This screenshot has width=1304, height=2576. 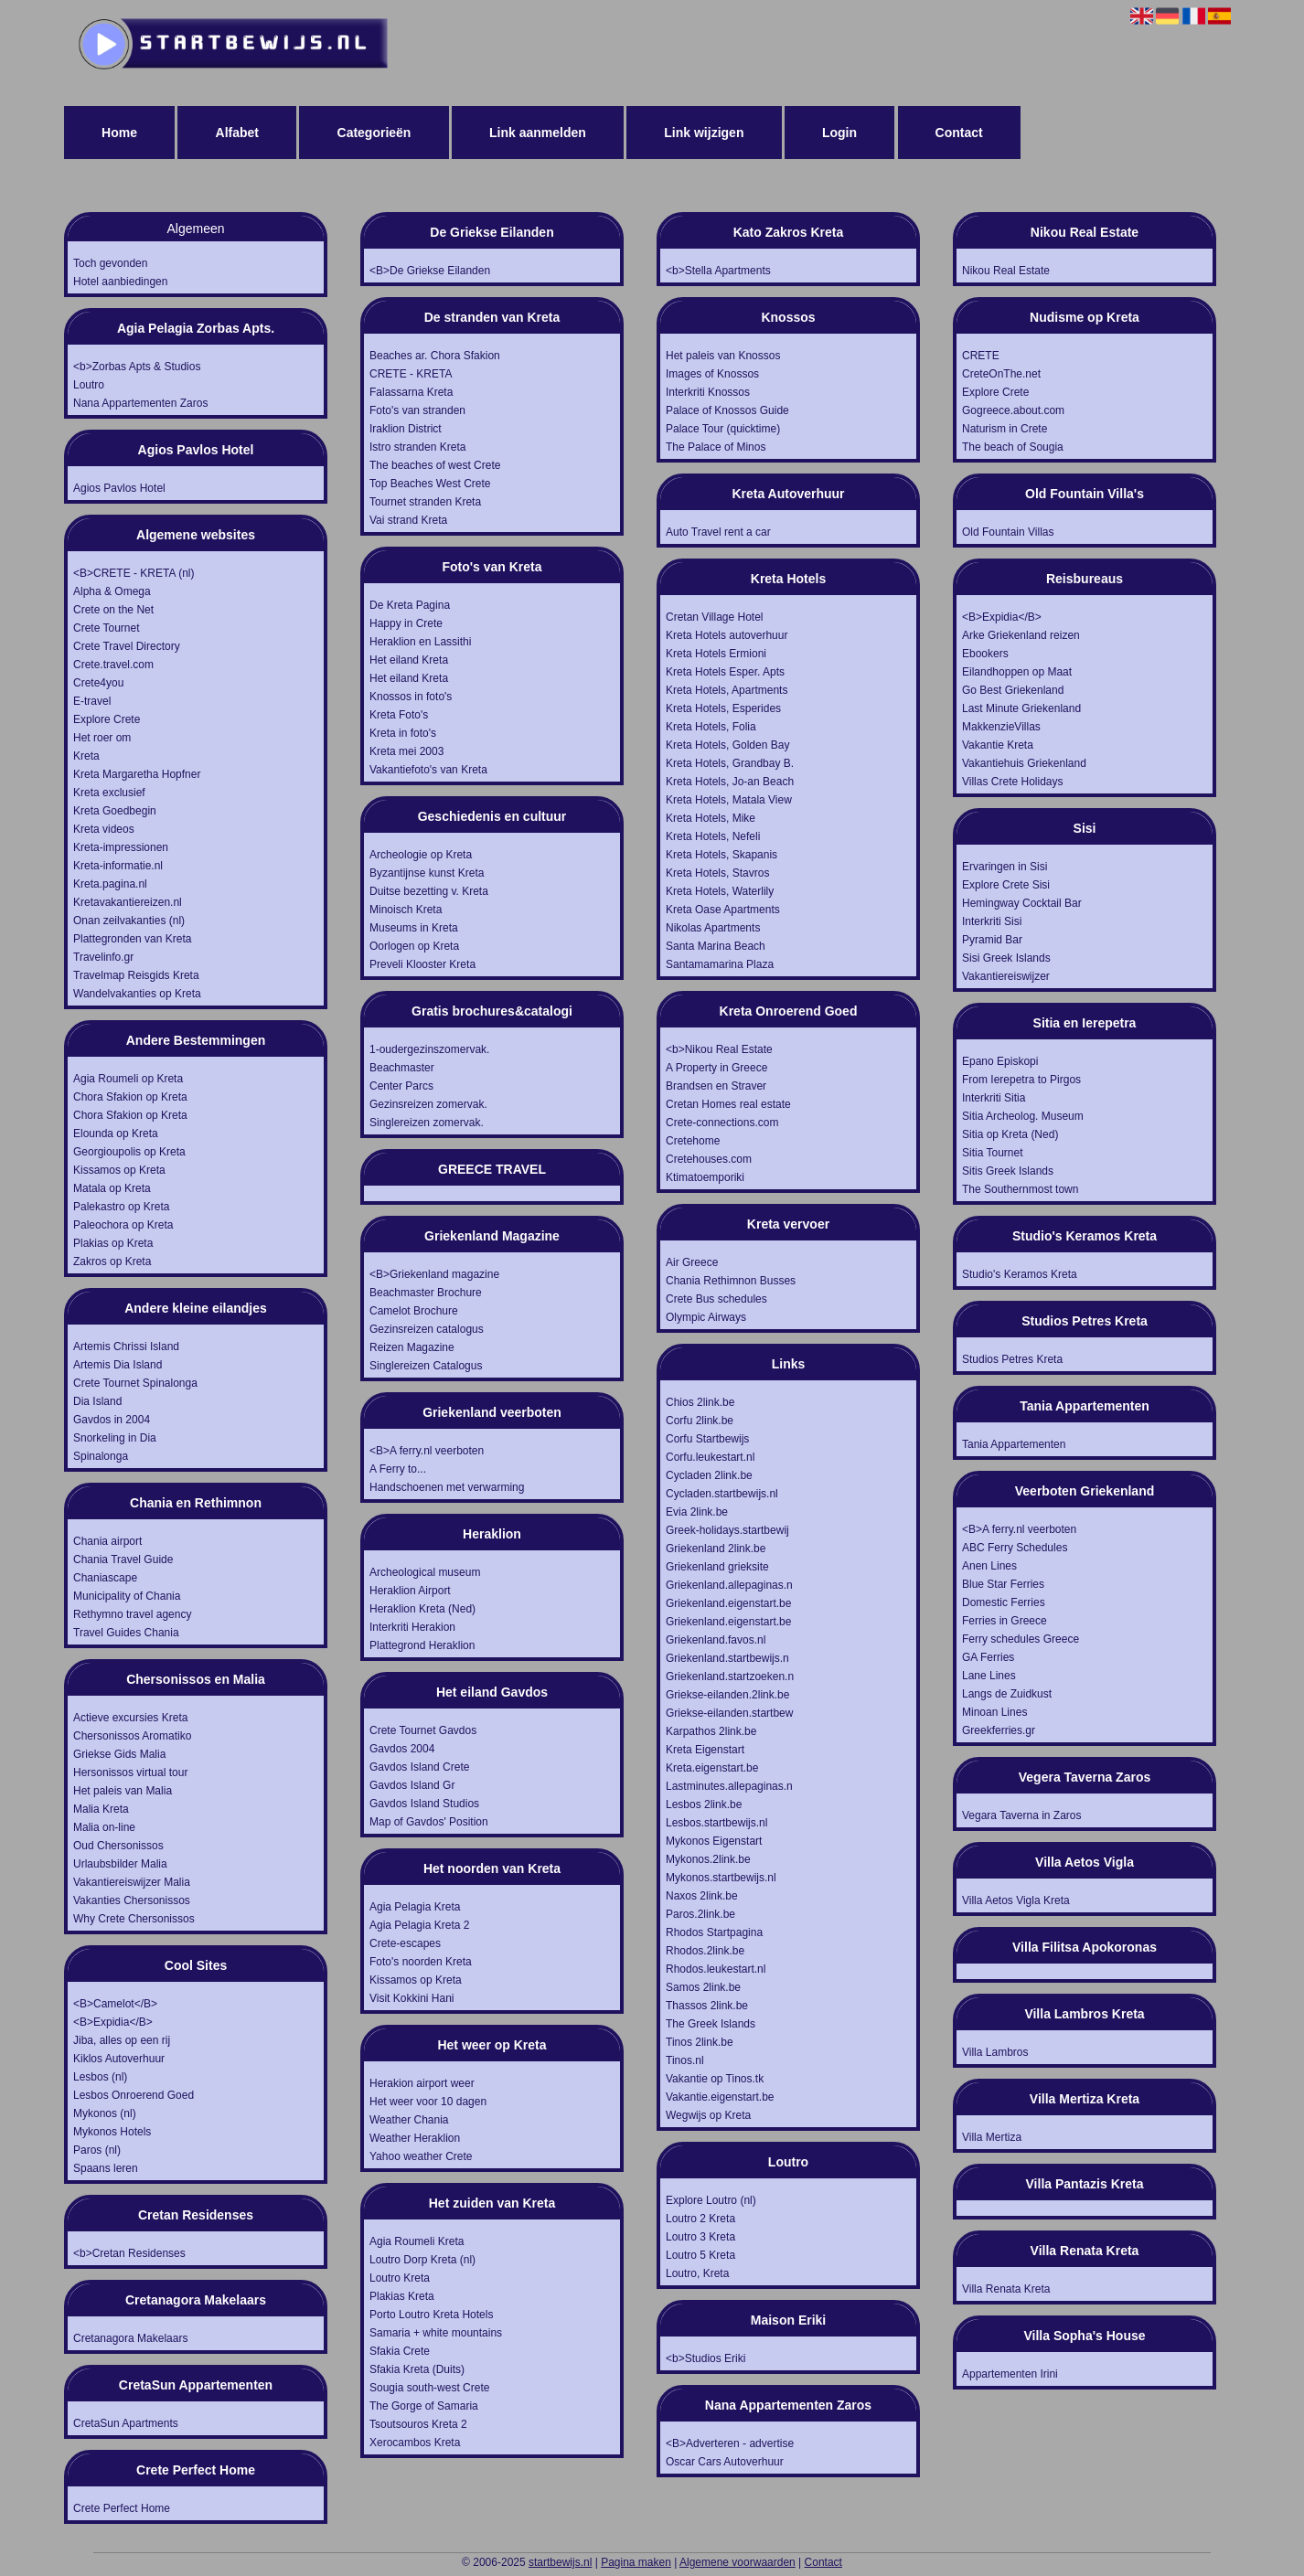 I want to click on Municipality of Chania, so click(x=126, y=1596).